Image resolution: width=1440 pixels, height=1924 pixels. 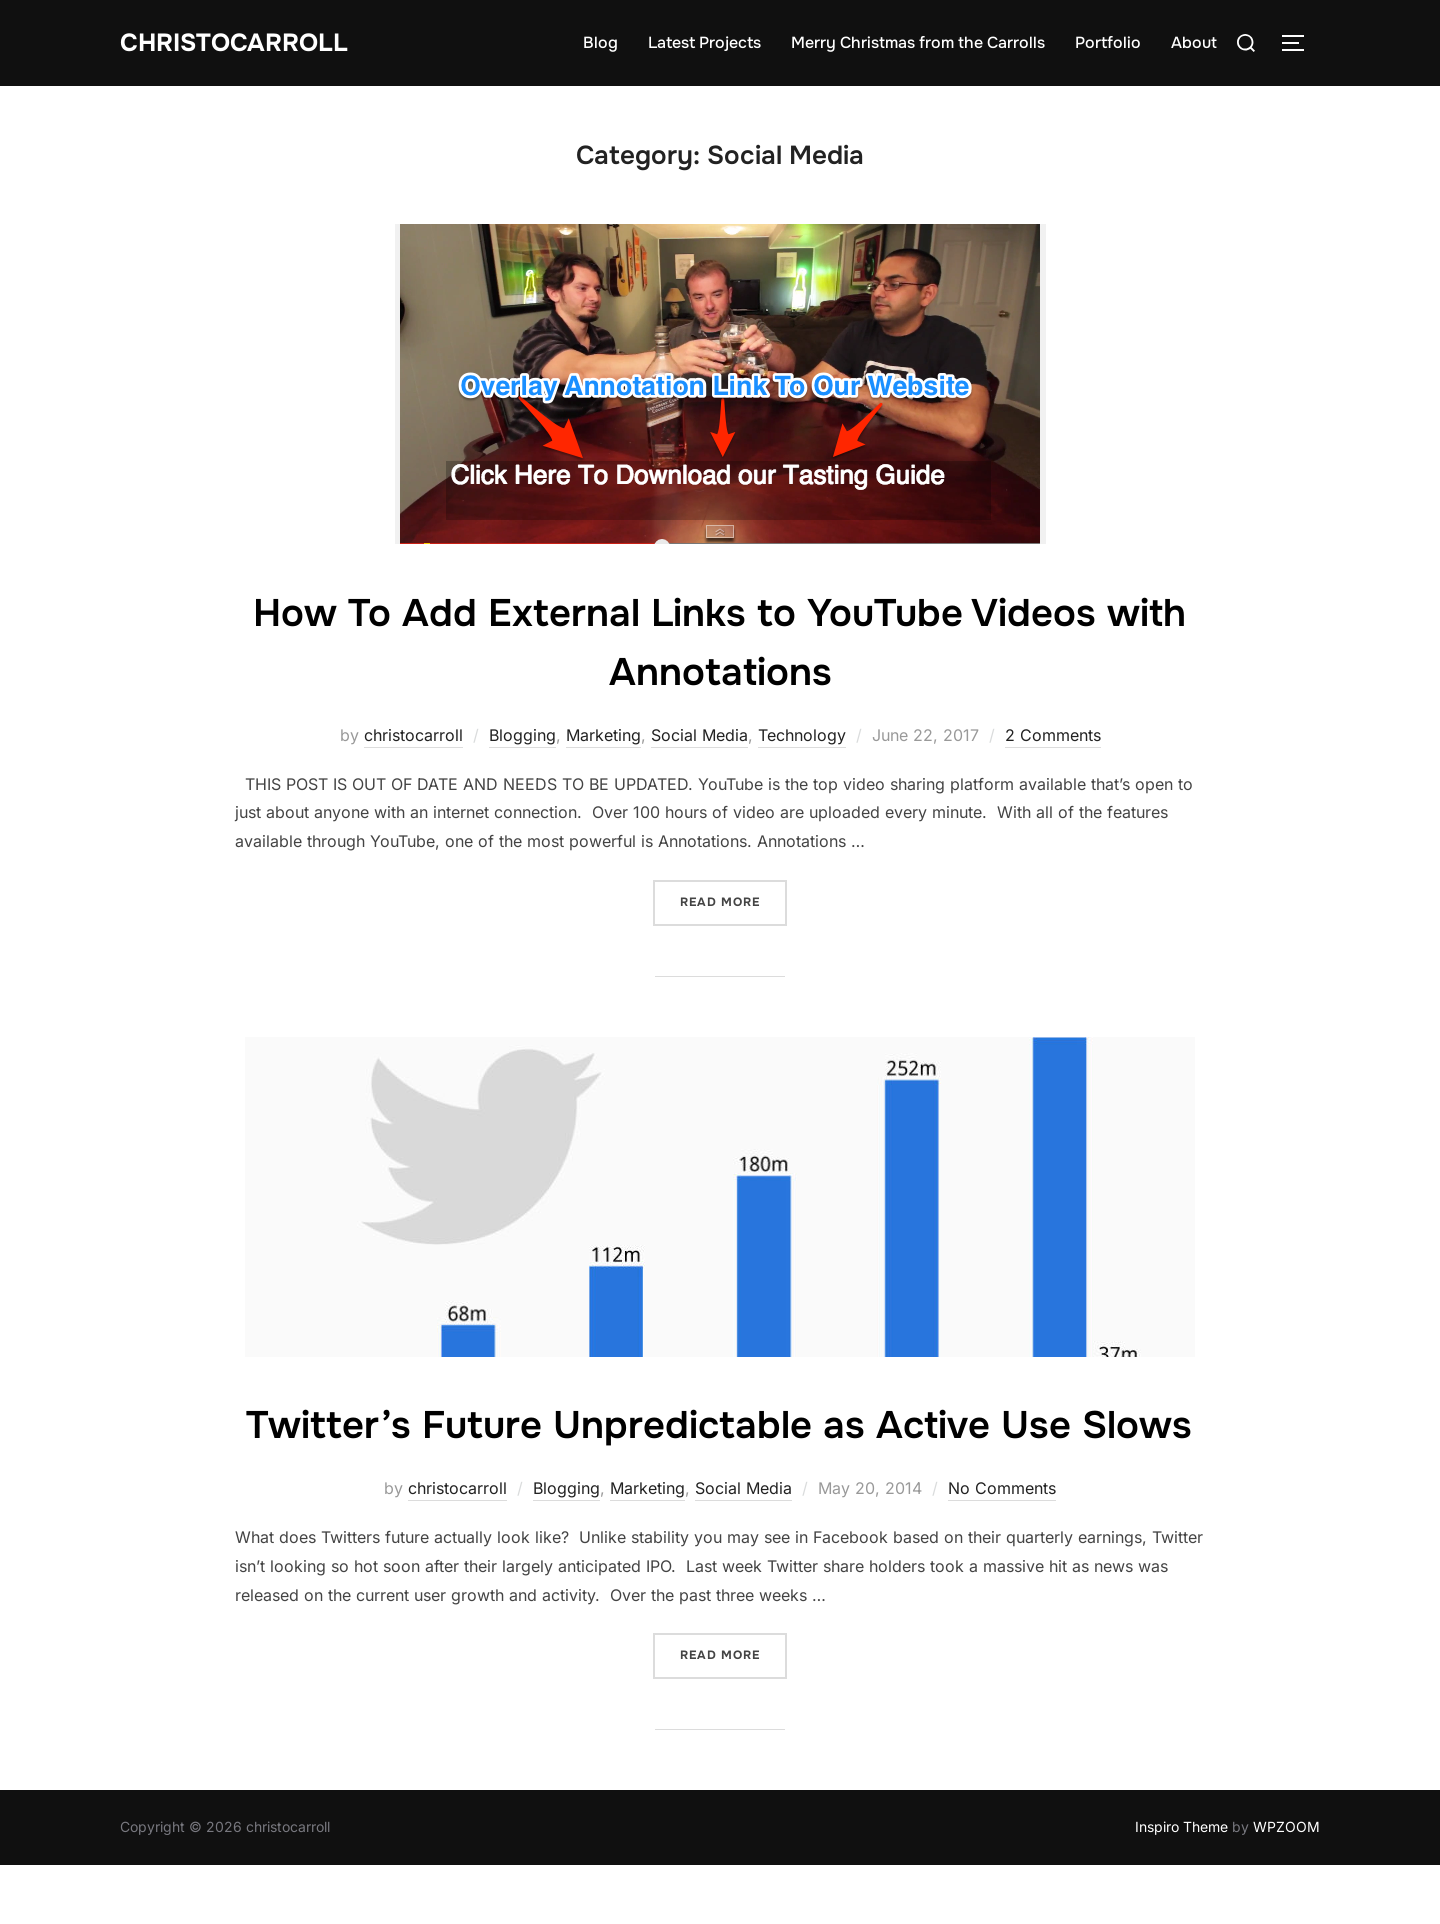 I want to click on Read more, so click(x=733, y=900).